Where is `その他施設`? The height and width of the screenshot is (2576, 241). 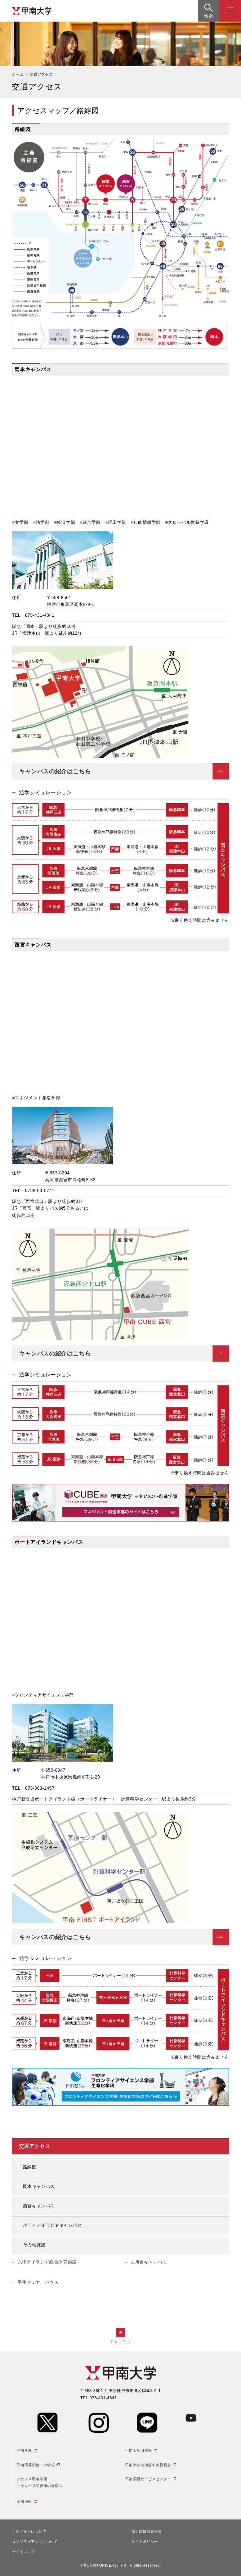 その他施設 is located at coordinates (34, 2244).